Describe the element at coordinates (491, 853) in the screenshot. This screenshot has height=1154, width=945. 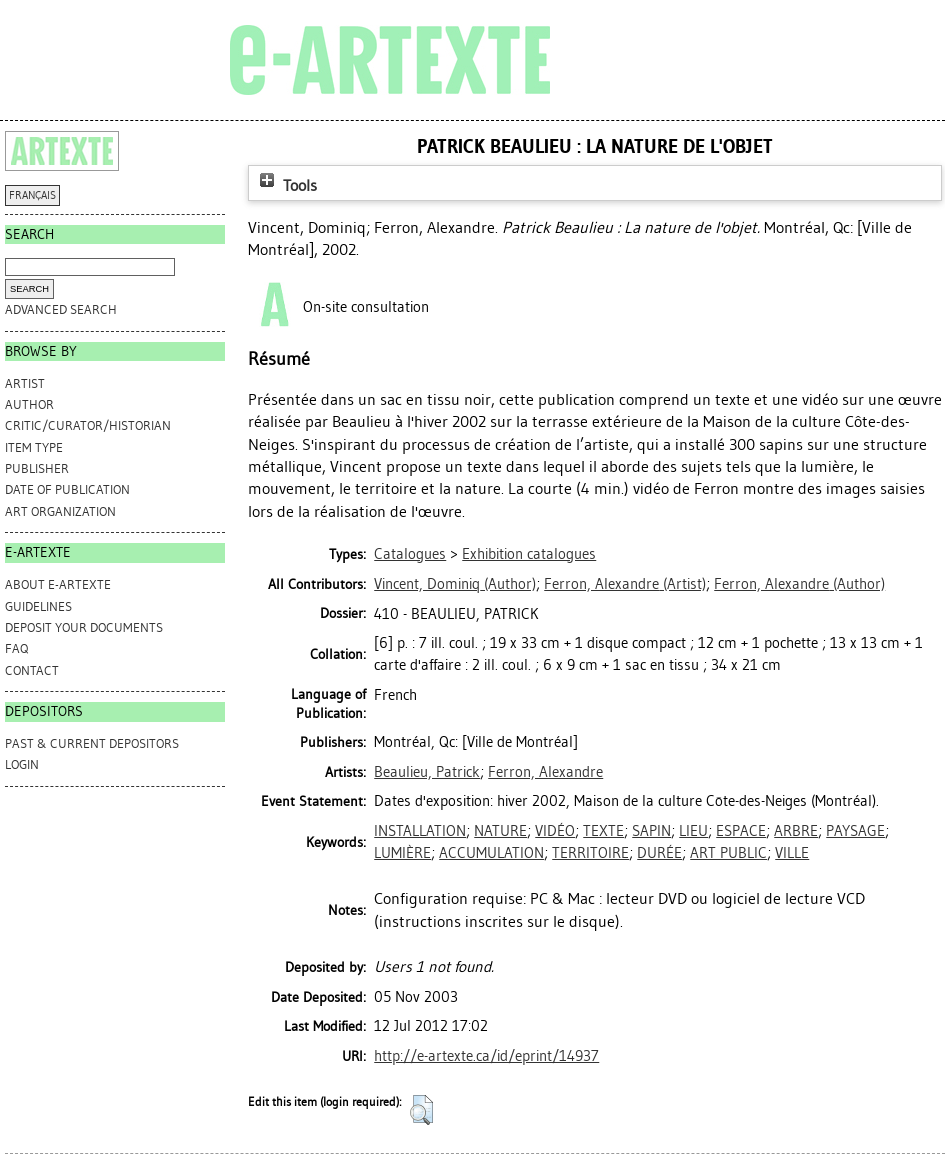
I see `ACCUMULATION` at that location.